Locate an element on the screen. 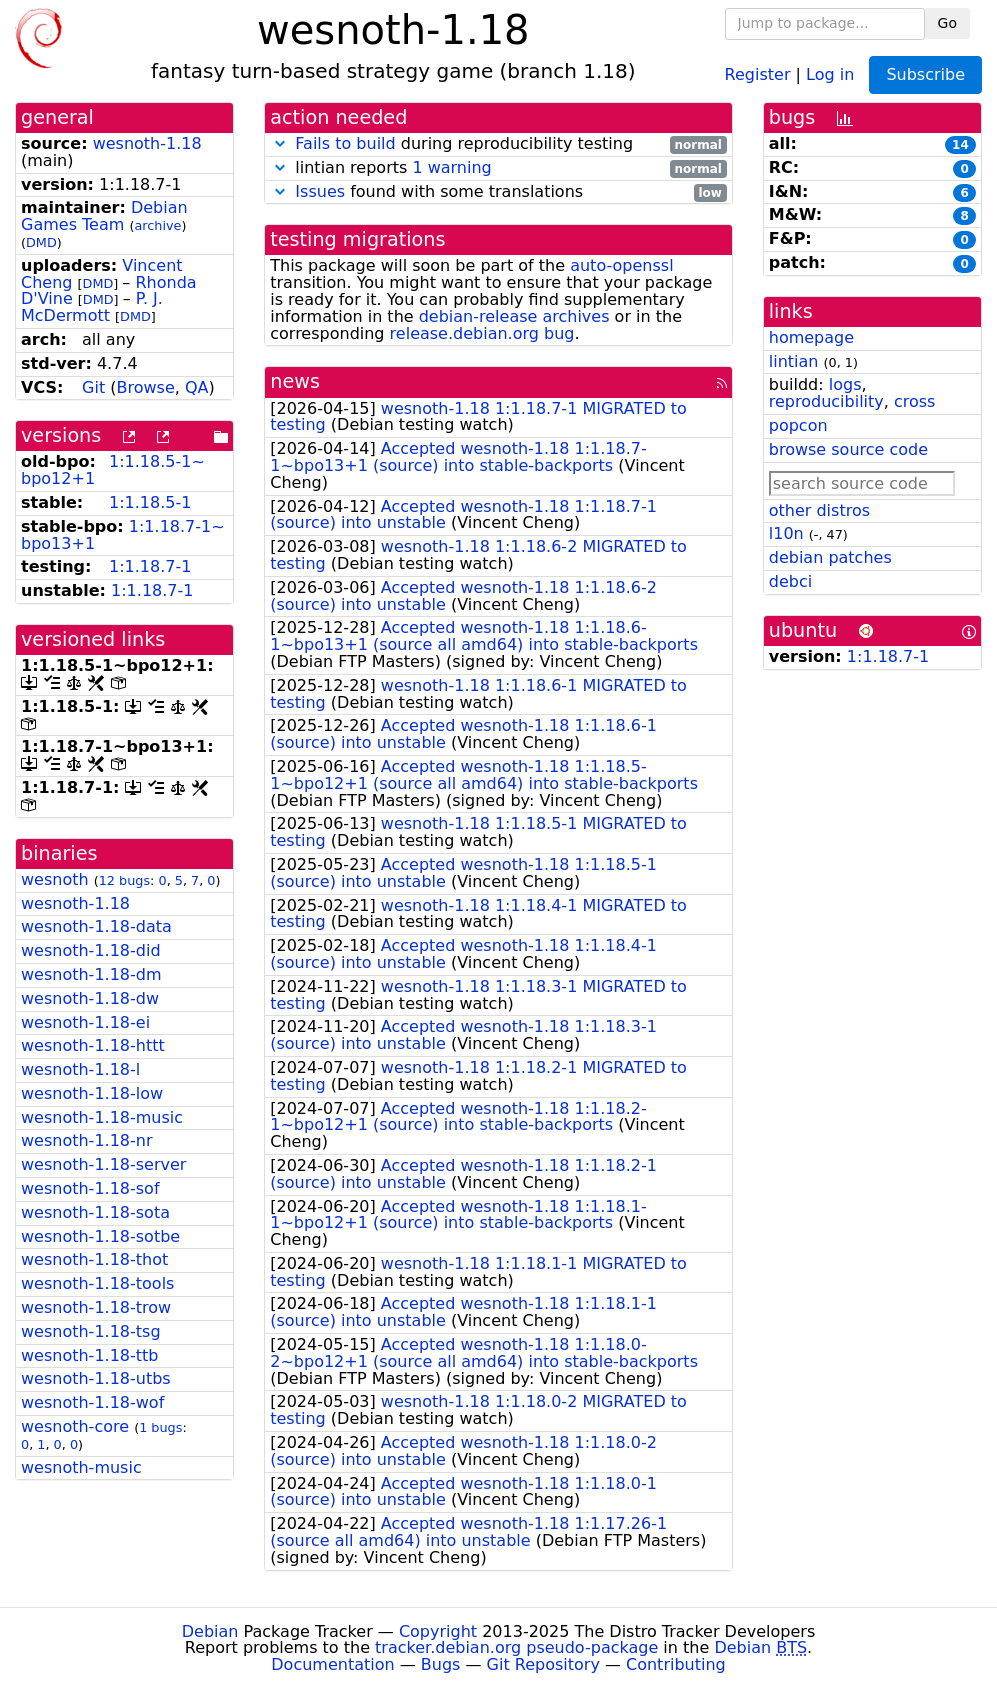 The width and height of the screenshot is (997, 1690). 12 bugs is located at coordinates (124, 880).